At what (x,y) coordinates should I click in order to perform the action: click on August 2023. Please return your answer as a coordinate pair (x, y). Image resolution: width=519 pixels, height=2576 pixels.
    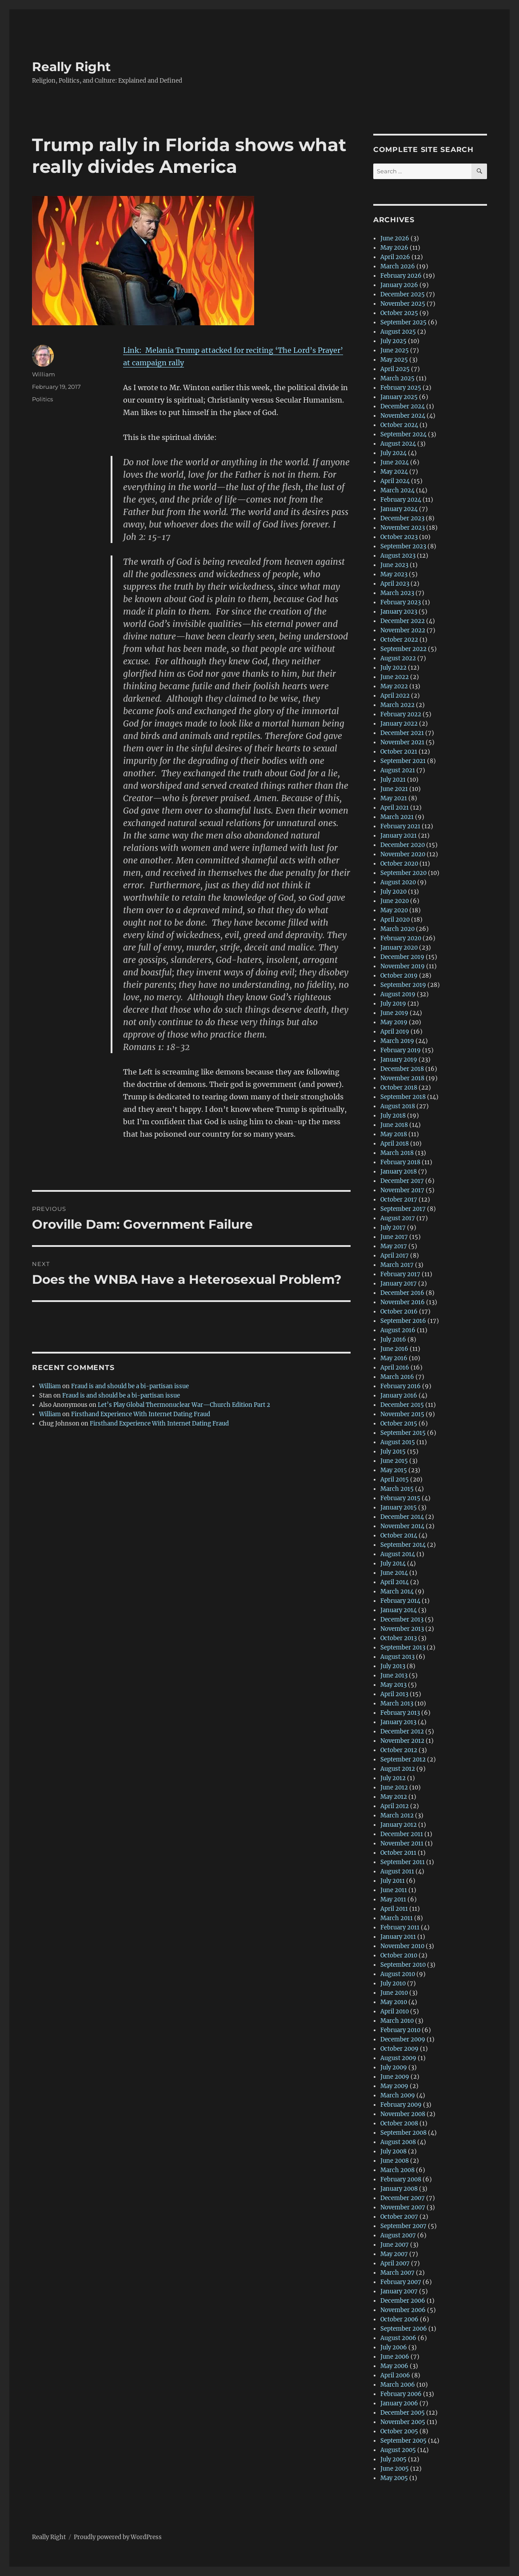
    Looking at the image, I should click on (397, 555).